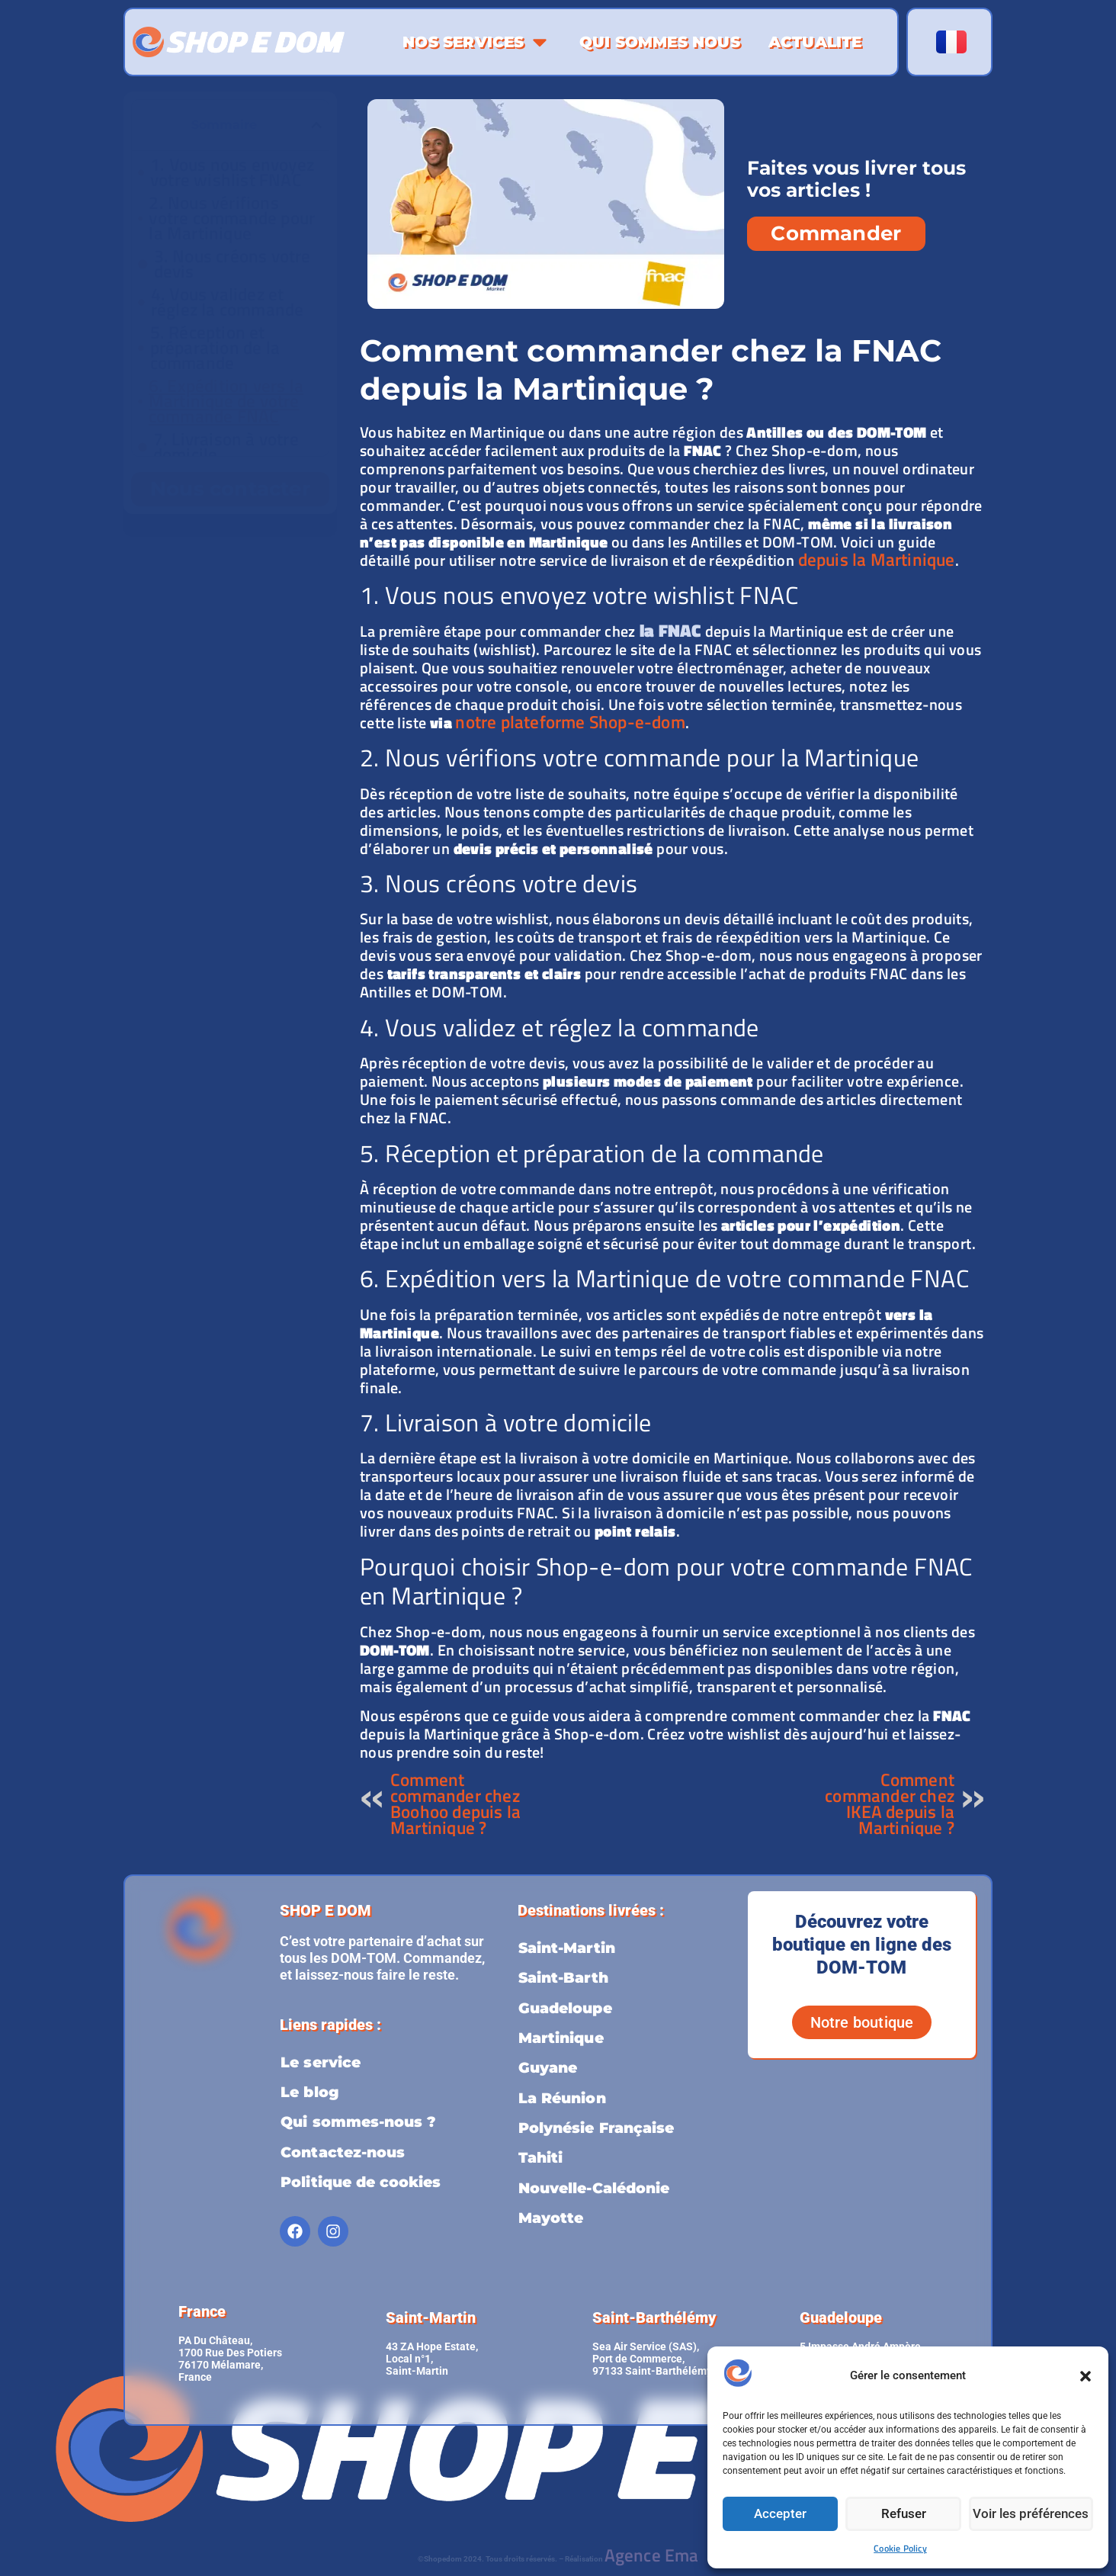 The height and width of the screenshot is (2576, 1116). Describe the element at coordinates (226, 447) in the screenshot. I see `7. Livraison à votre domicile` at that location.